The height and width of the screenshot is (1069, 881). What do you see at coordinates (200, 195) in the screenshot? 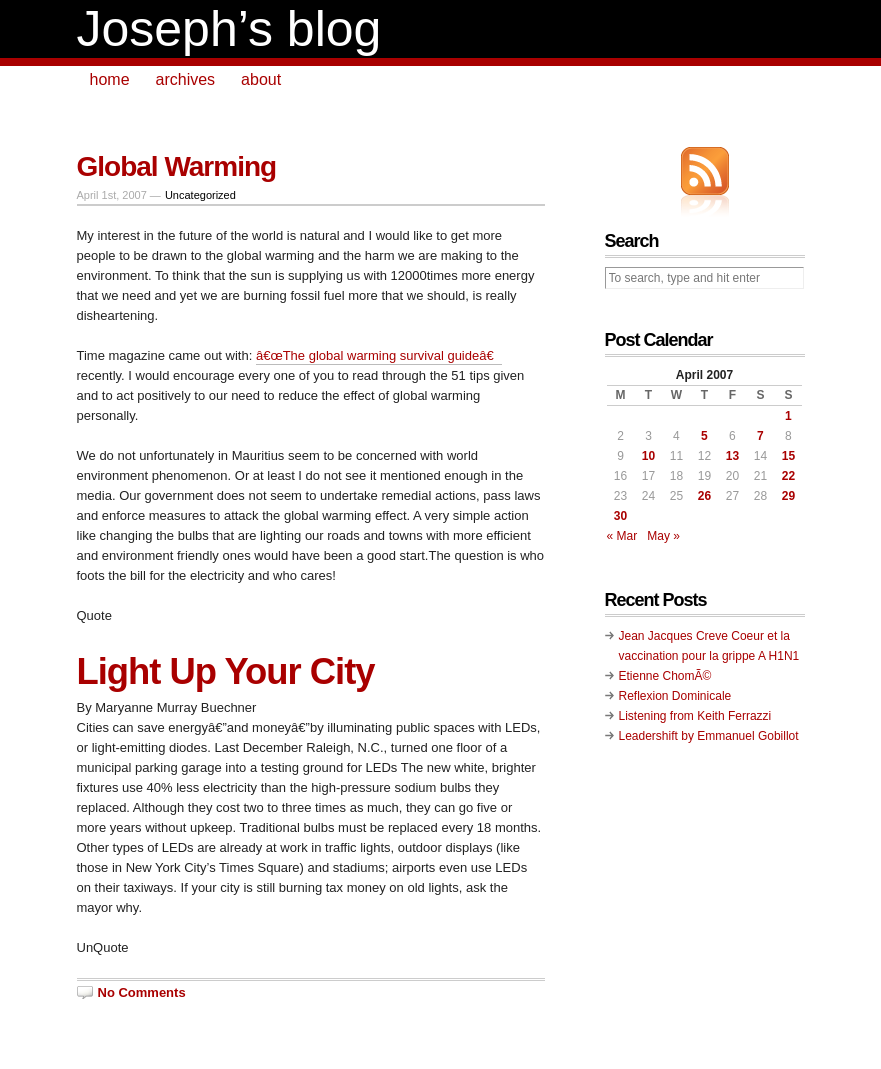
I see `Uncategorized` at bounding box center [200, 195].